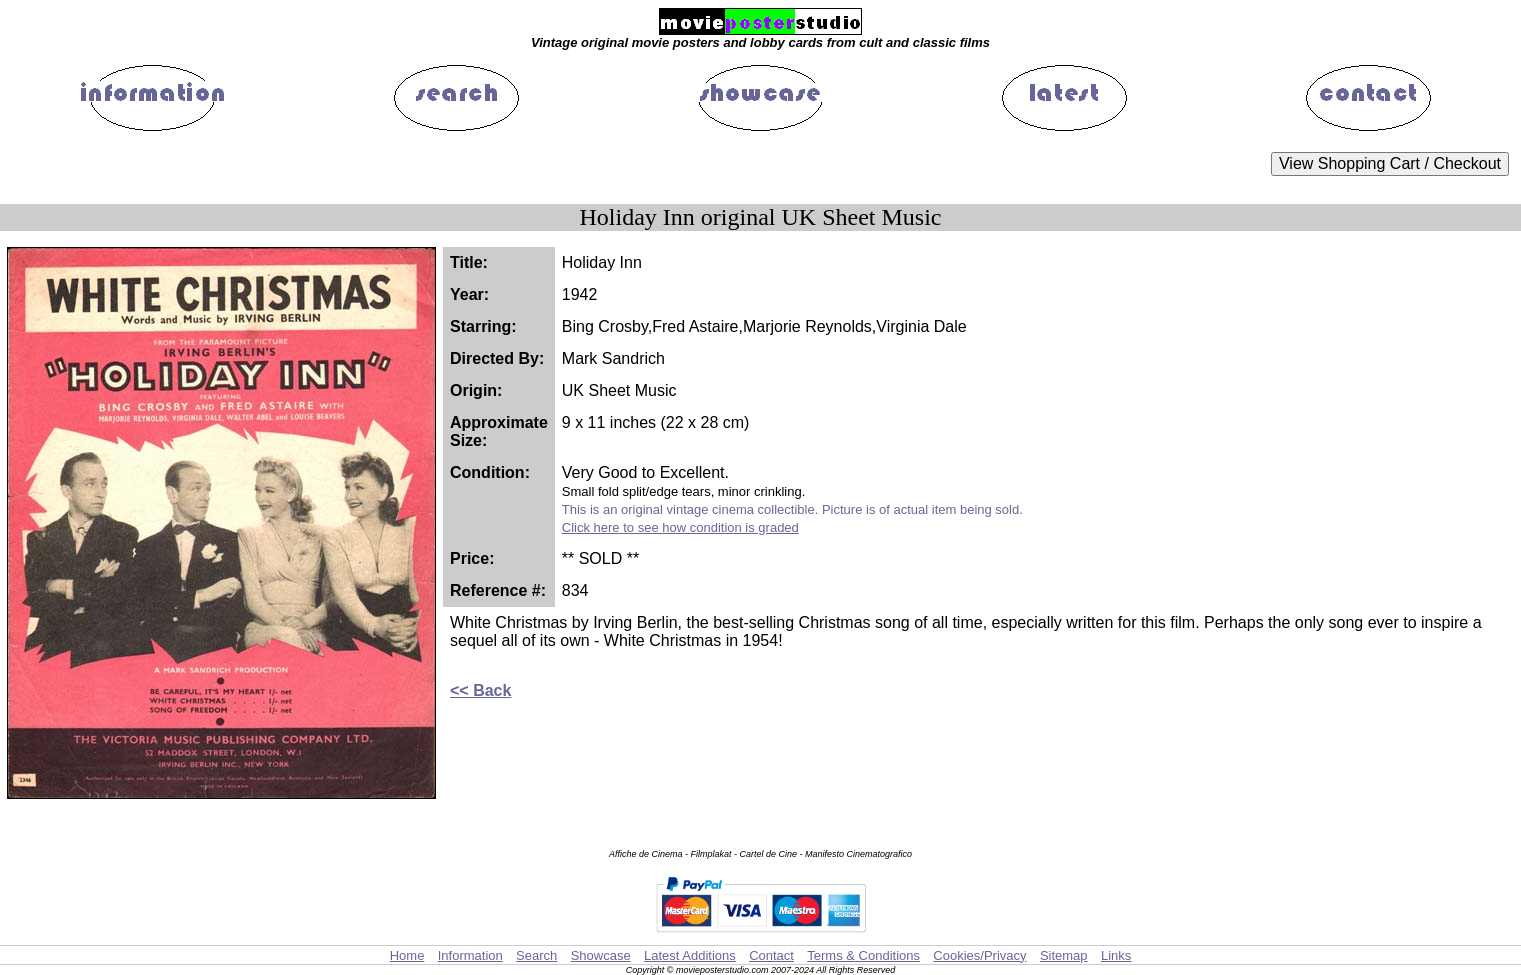 Image resolution: width=1521 pixels, height=975 pixels. I want to click on Showcase, so click(601, 955).